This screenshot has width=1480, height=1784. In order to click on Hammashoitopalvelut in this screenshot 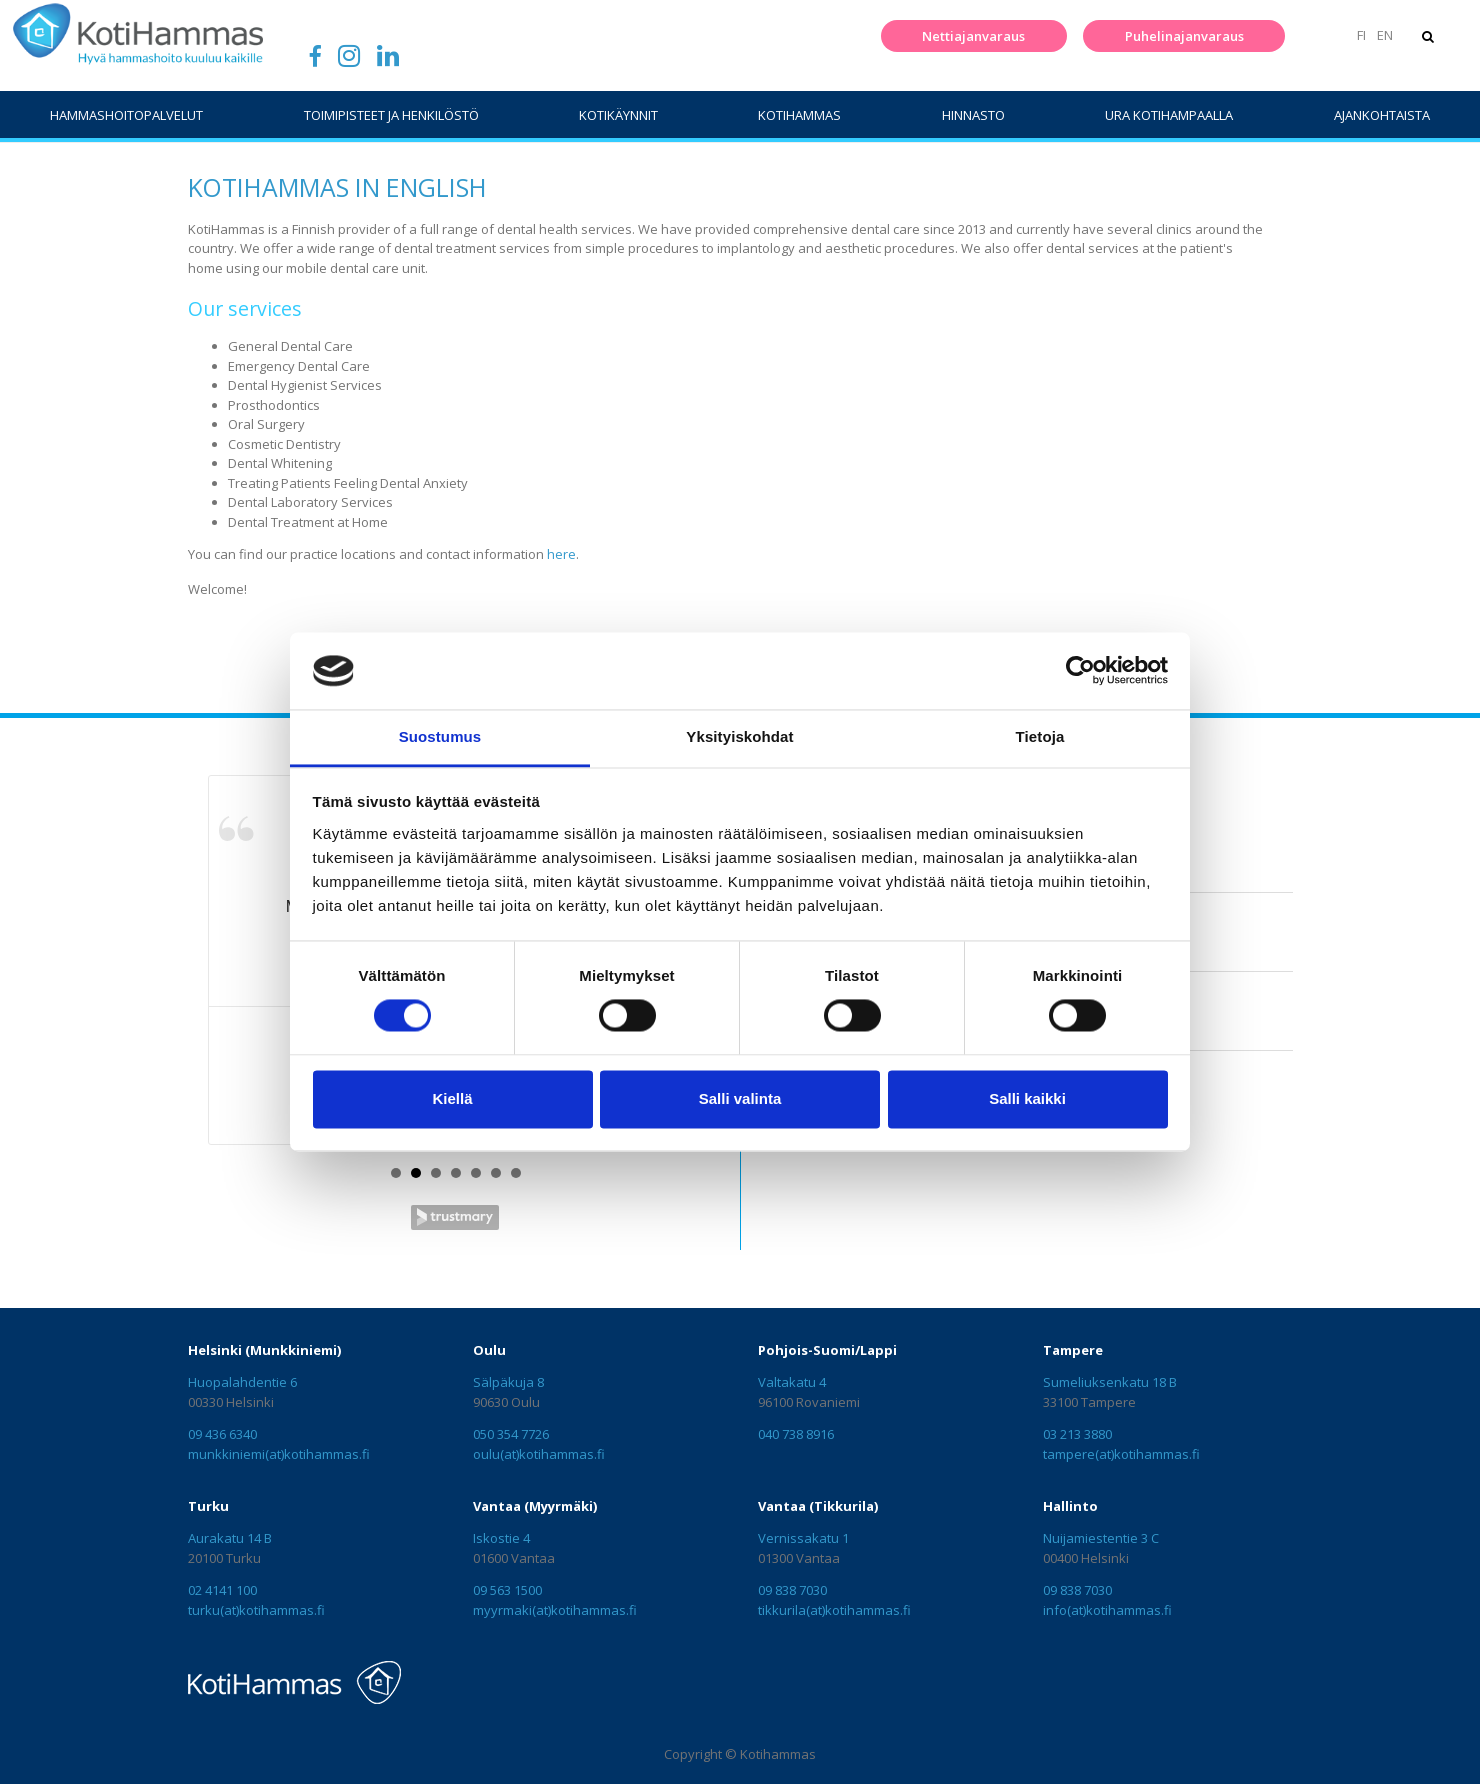, I will do `click(126, 115)`.